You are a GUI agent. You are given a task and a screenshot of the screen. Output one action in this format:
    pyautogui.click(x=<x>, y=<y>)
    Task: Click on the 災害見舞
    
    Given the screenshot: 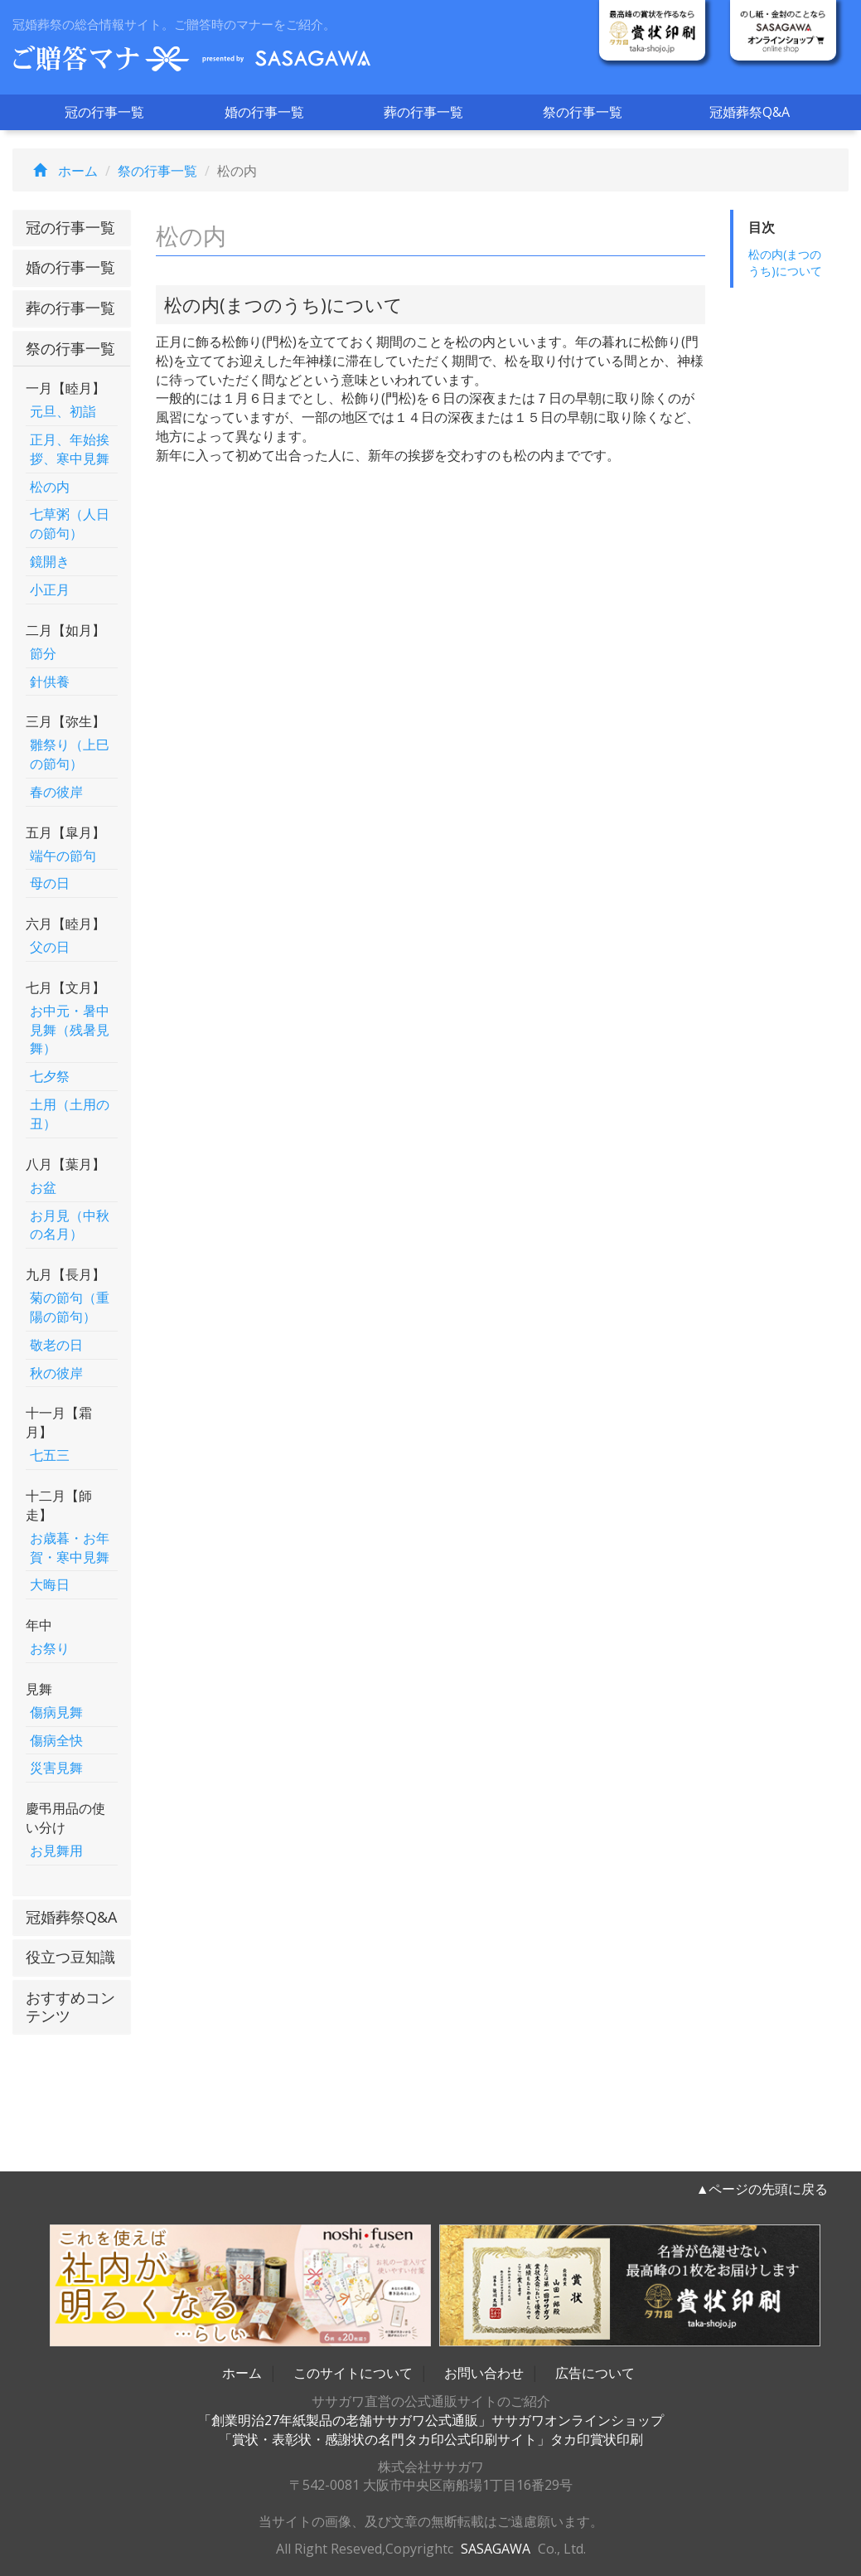 What is the action you would take?
    pyautogui.click(x=56, y=1768)
    